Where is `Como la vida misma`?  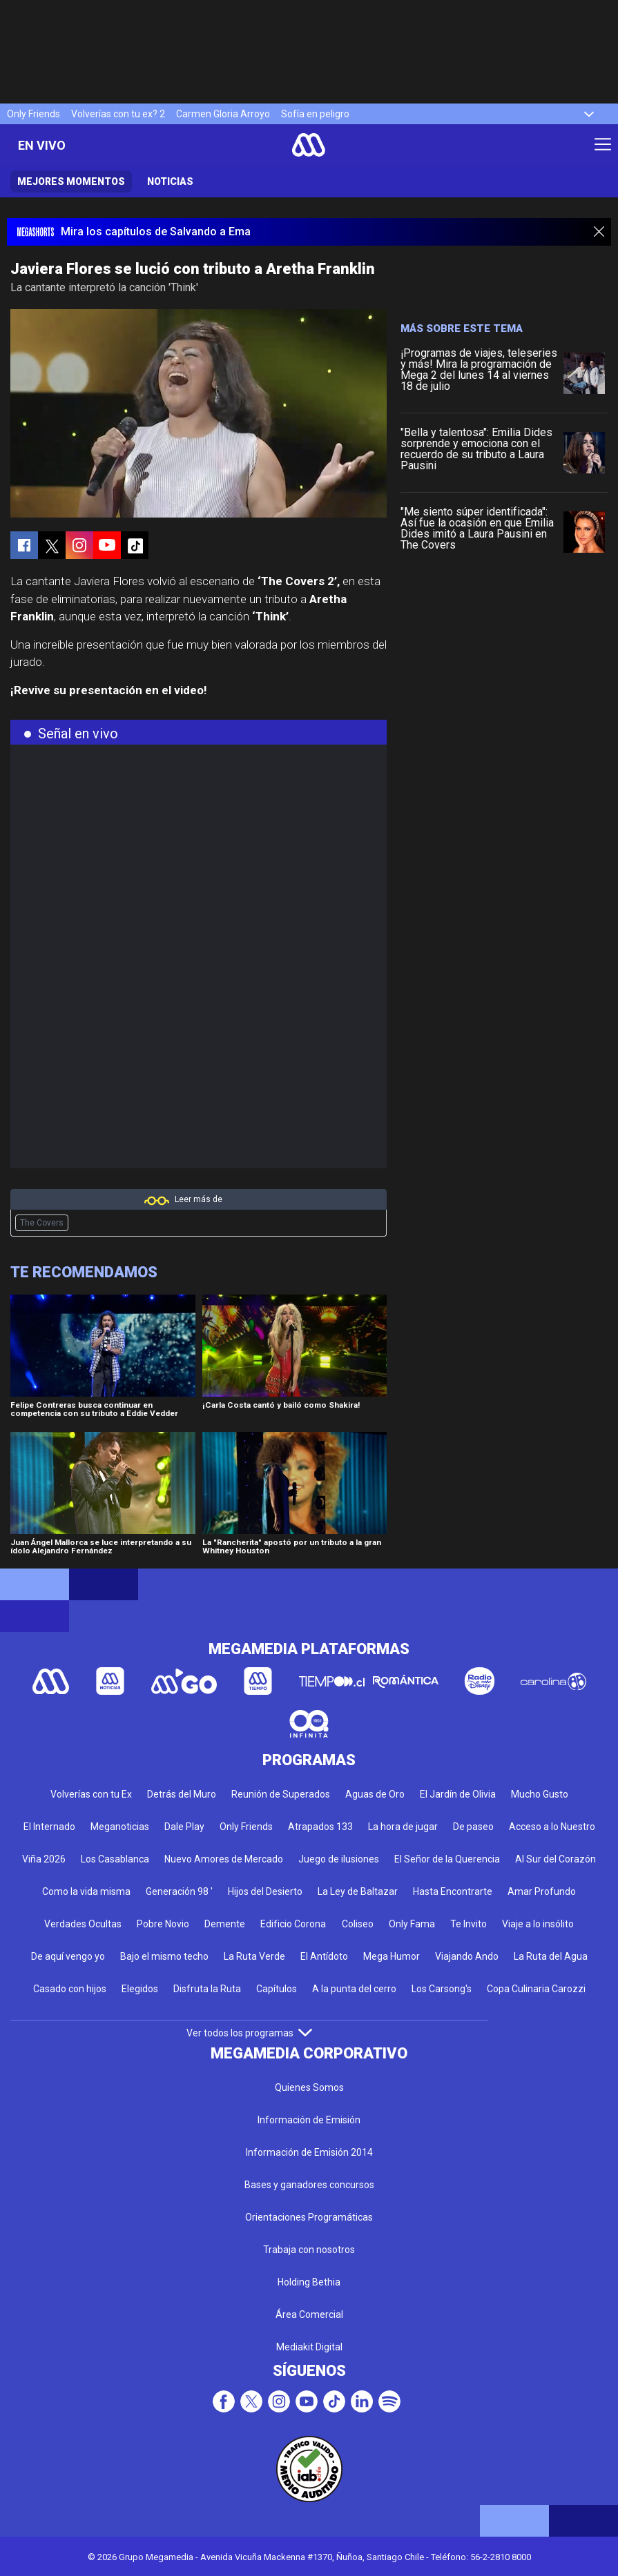
Como la vida misma is located at coordinates (86, 1891).